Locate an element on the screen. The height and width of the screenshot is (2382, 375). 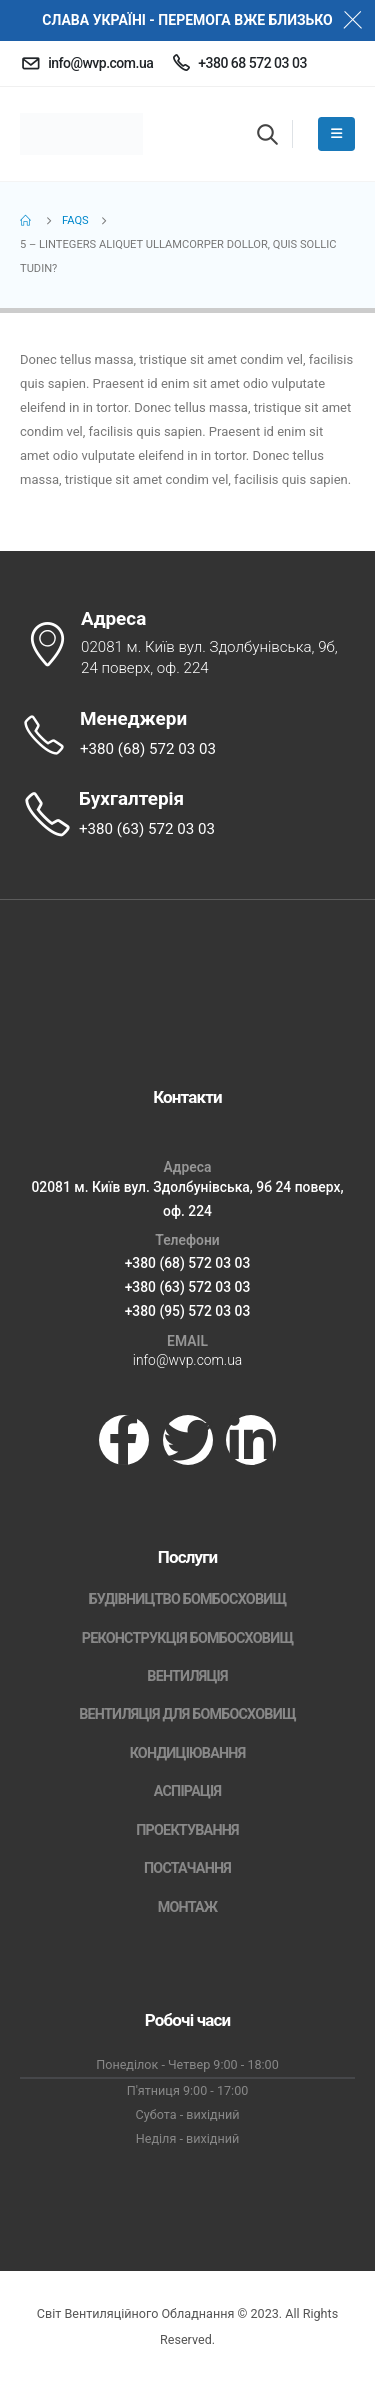
+380 (68) 572 03 03 is located at coordinates (188, 1263).